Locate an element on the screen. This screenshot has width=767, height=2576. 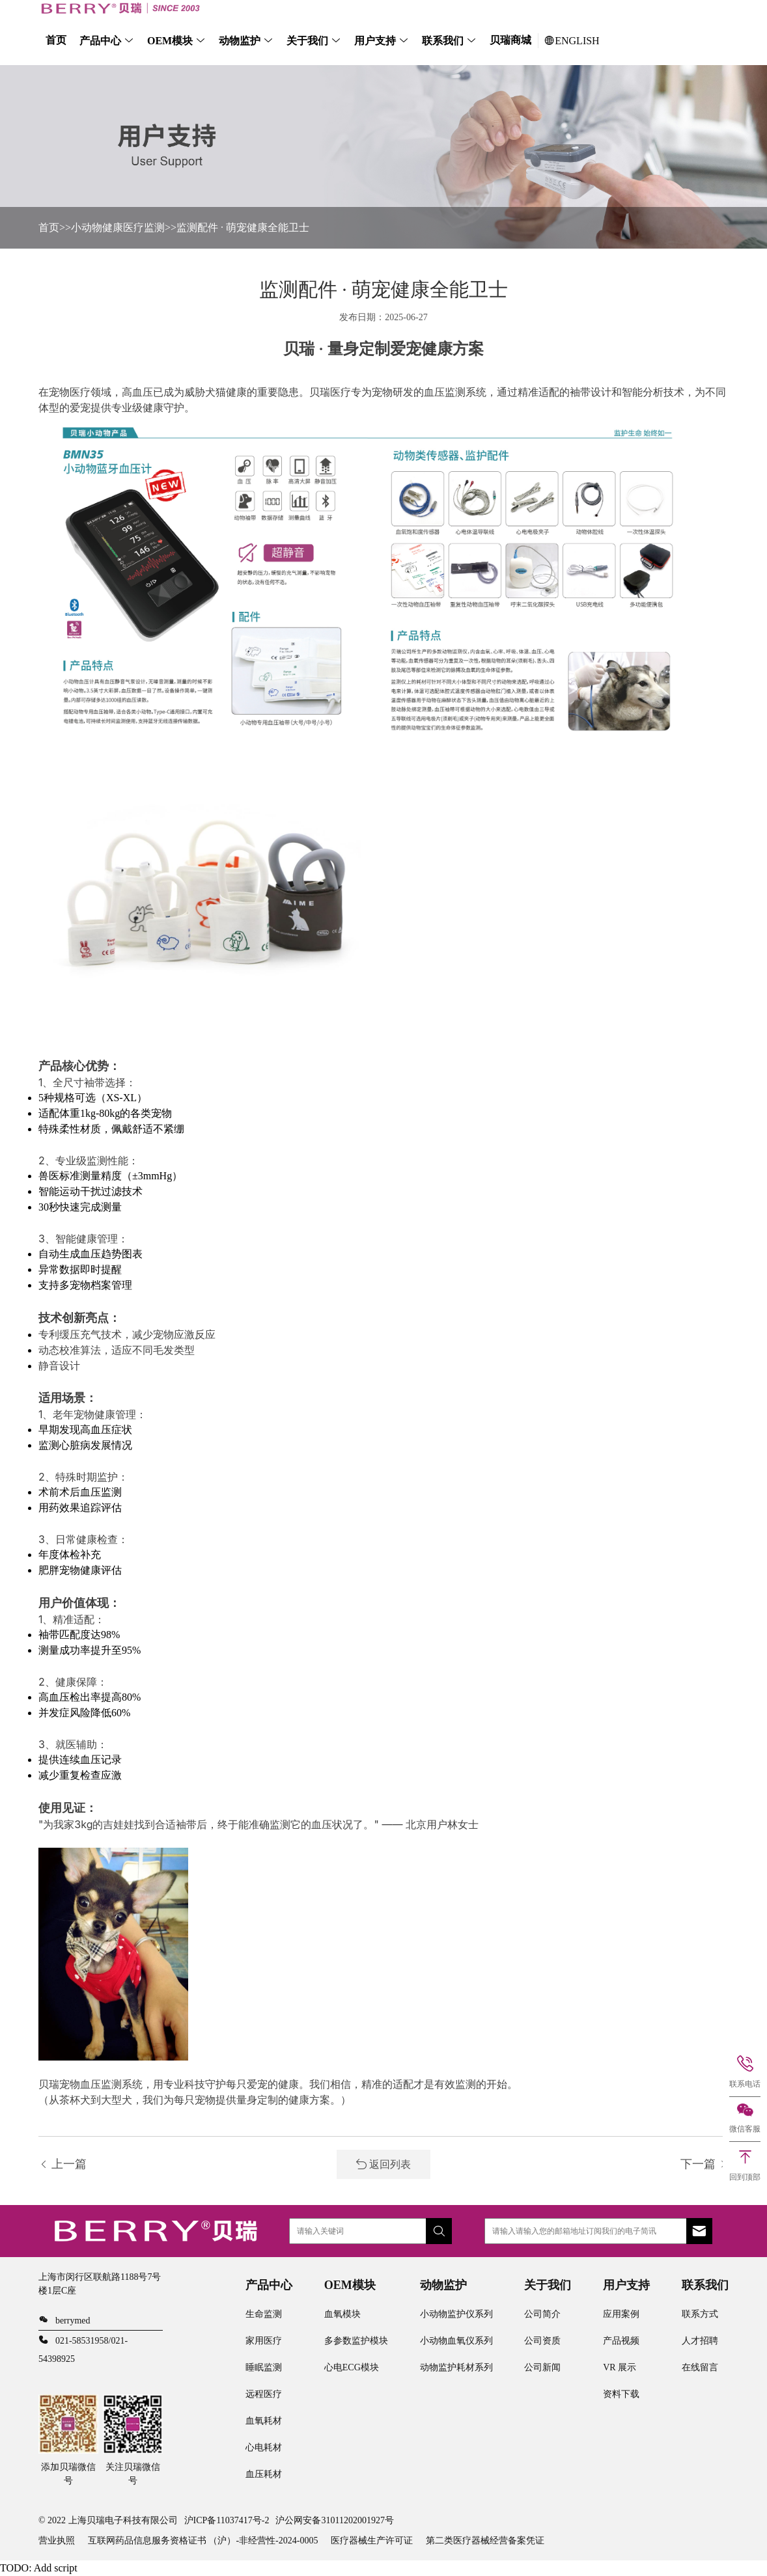
贝瑞商城 is located at coordinates (510, 40).